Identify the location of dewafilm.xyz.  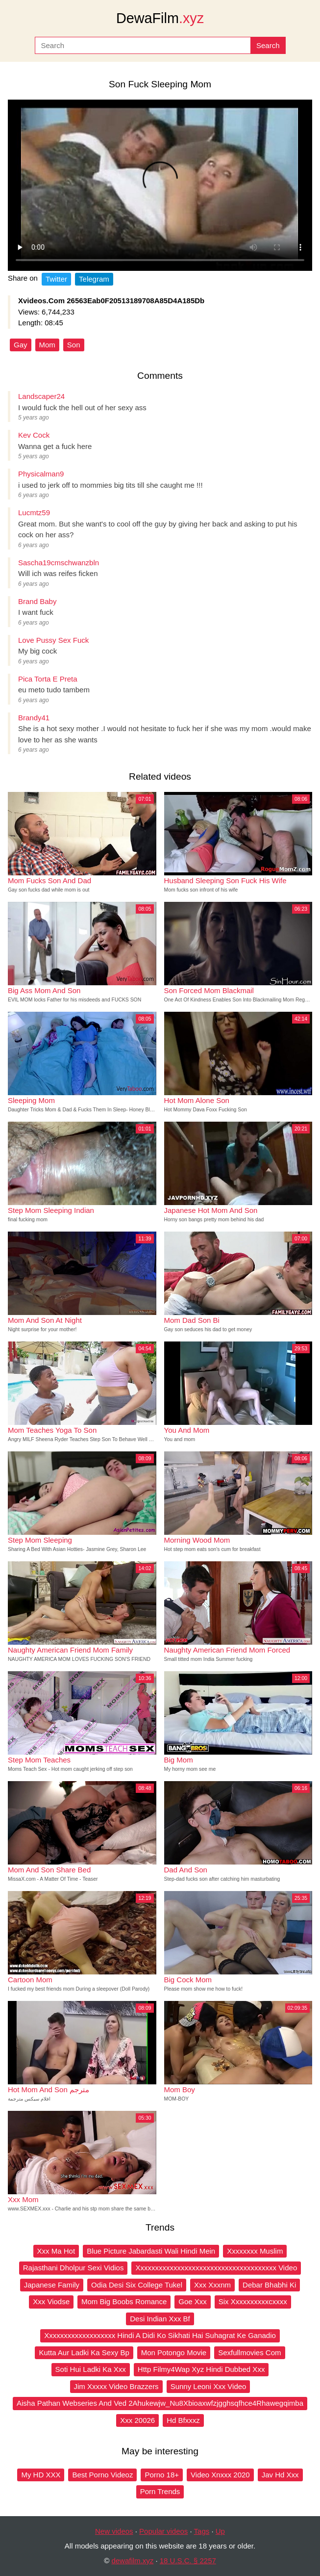
(132, 2560).